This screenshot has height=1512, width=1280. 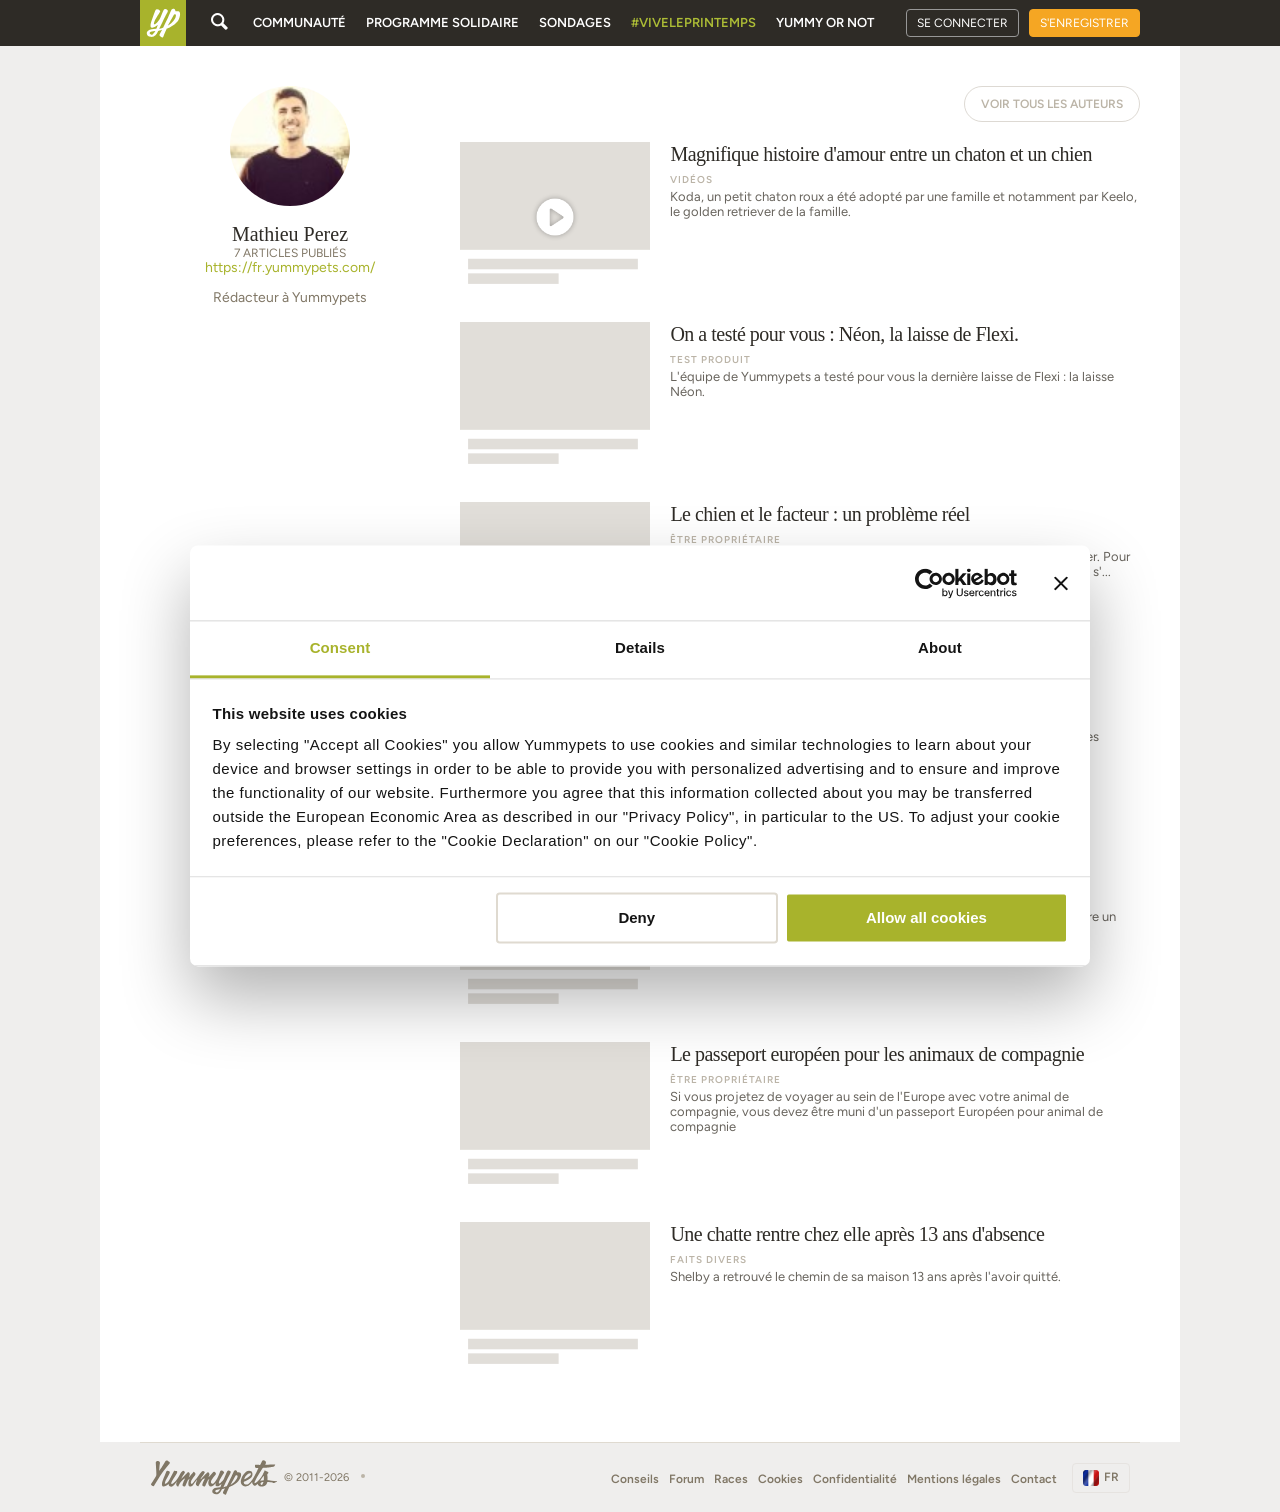 I want to click on Details [tab], so click(x=640, y=647).